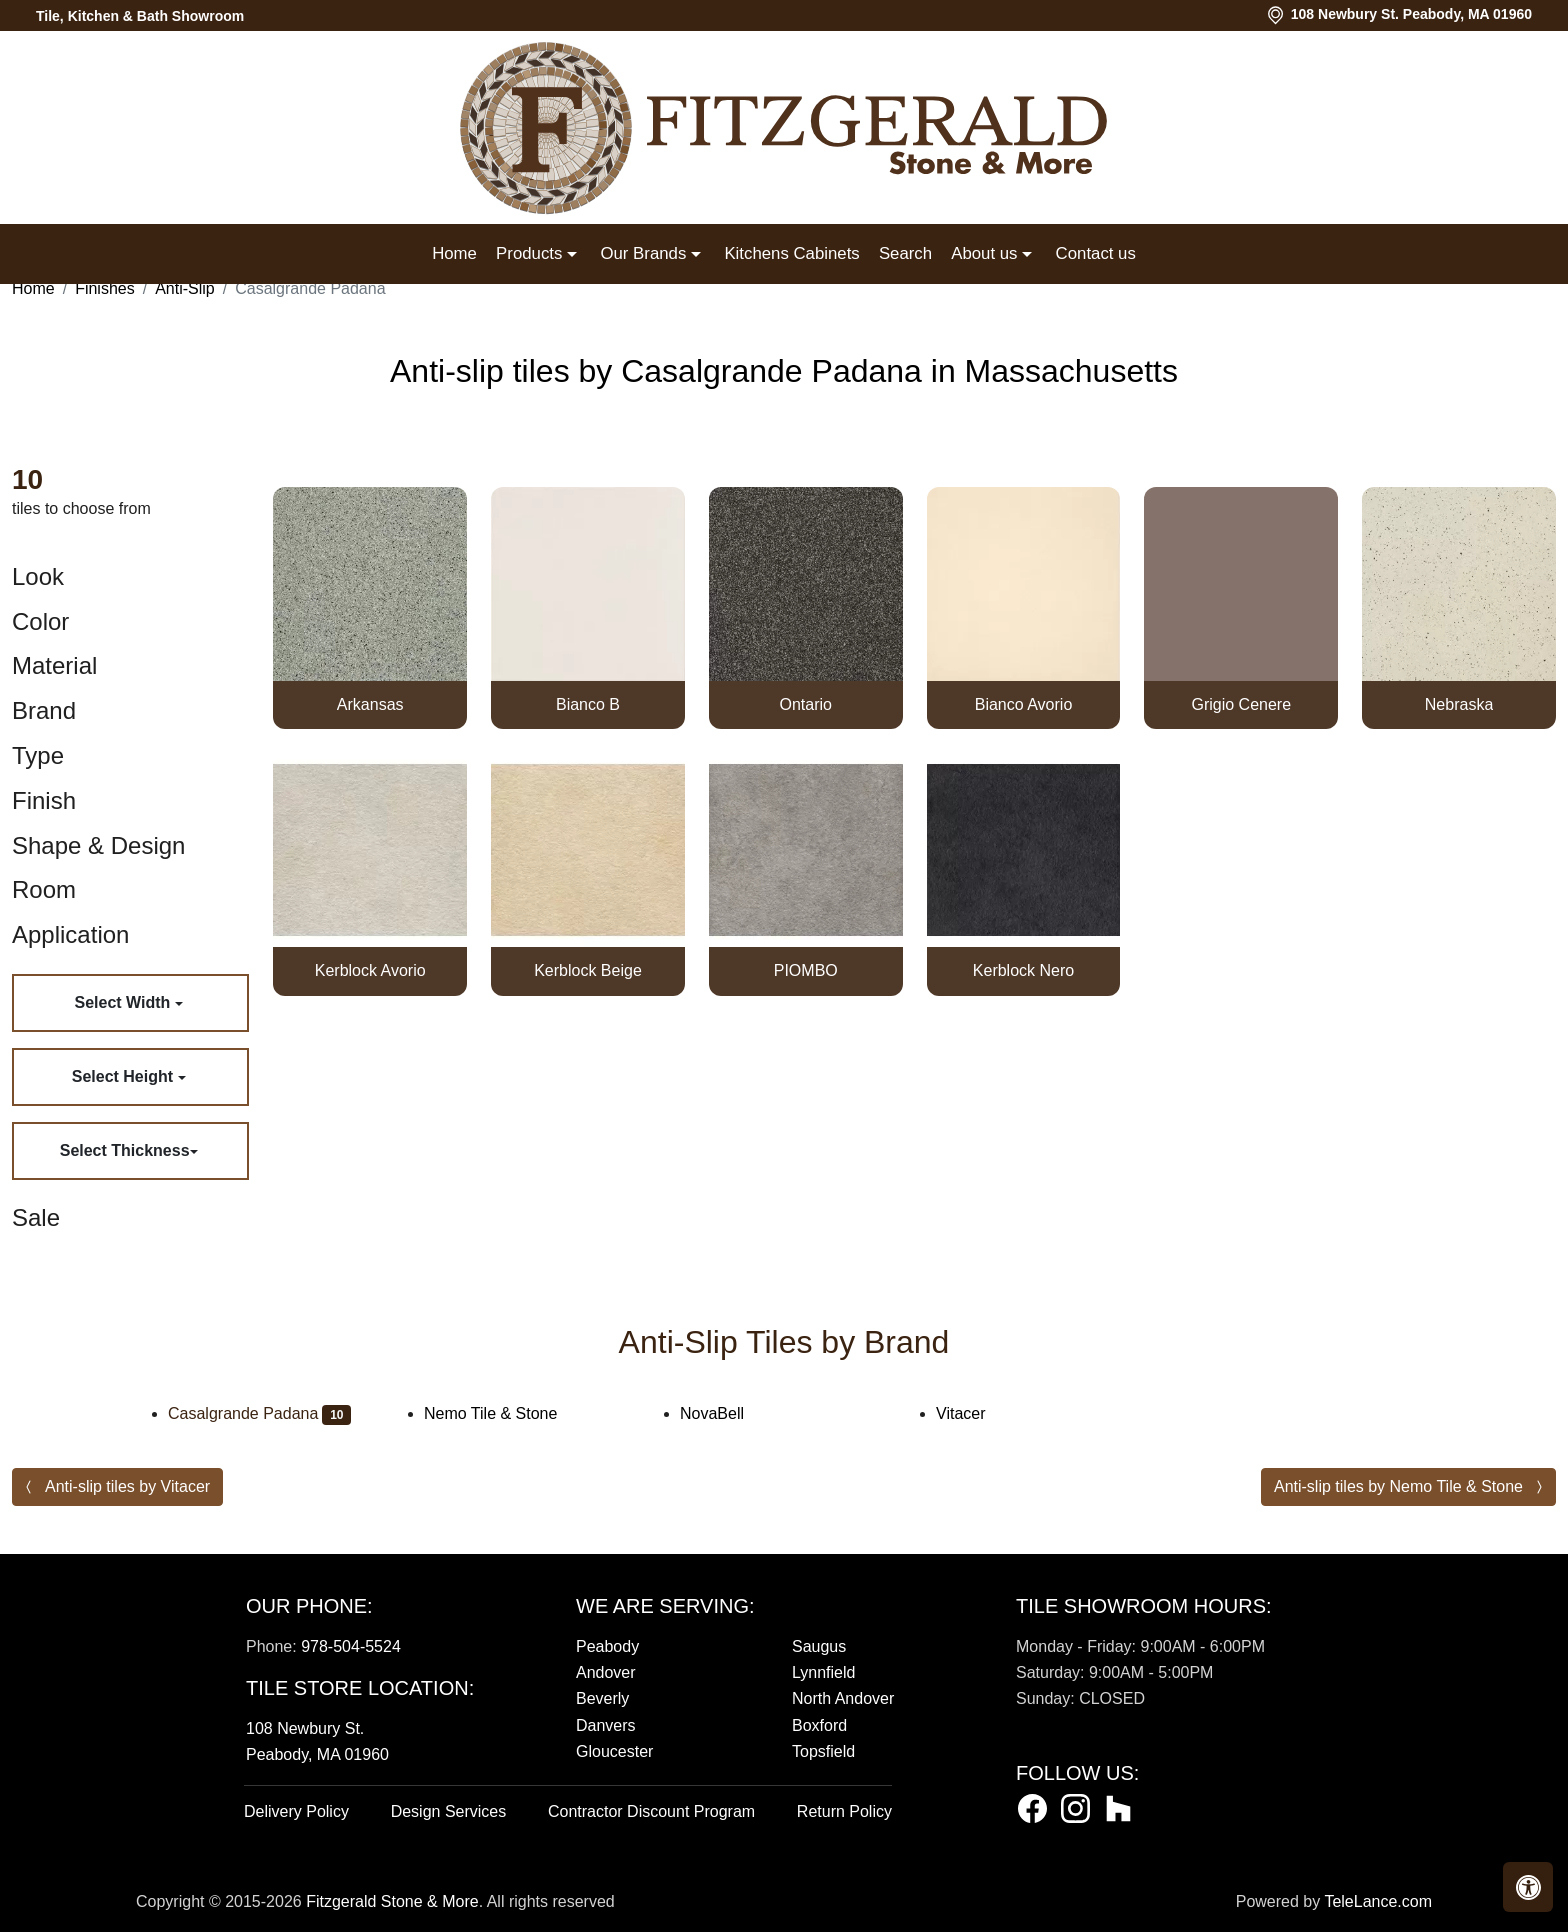 This screenshot has height=1932, width=1568. Describe the element at coordinates (806, 704) in the screenshot. I see `Ontario` at that location.